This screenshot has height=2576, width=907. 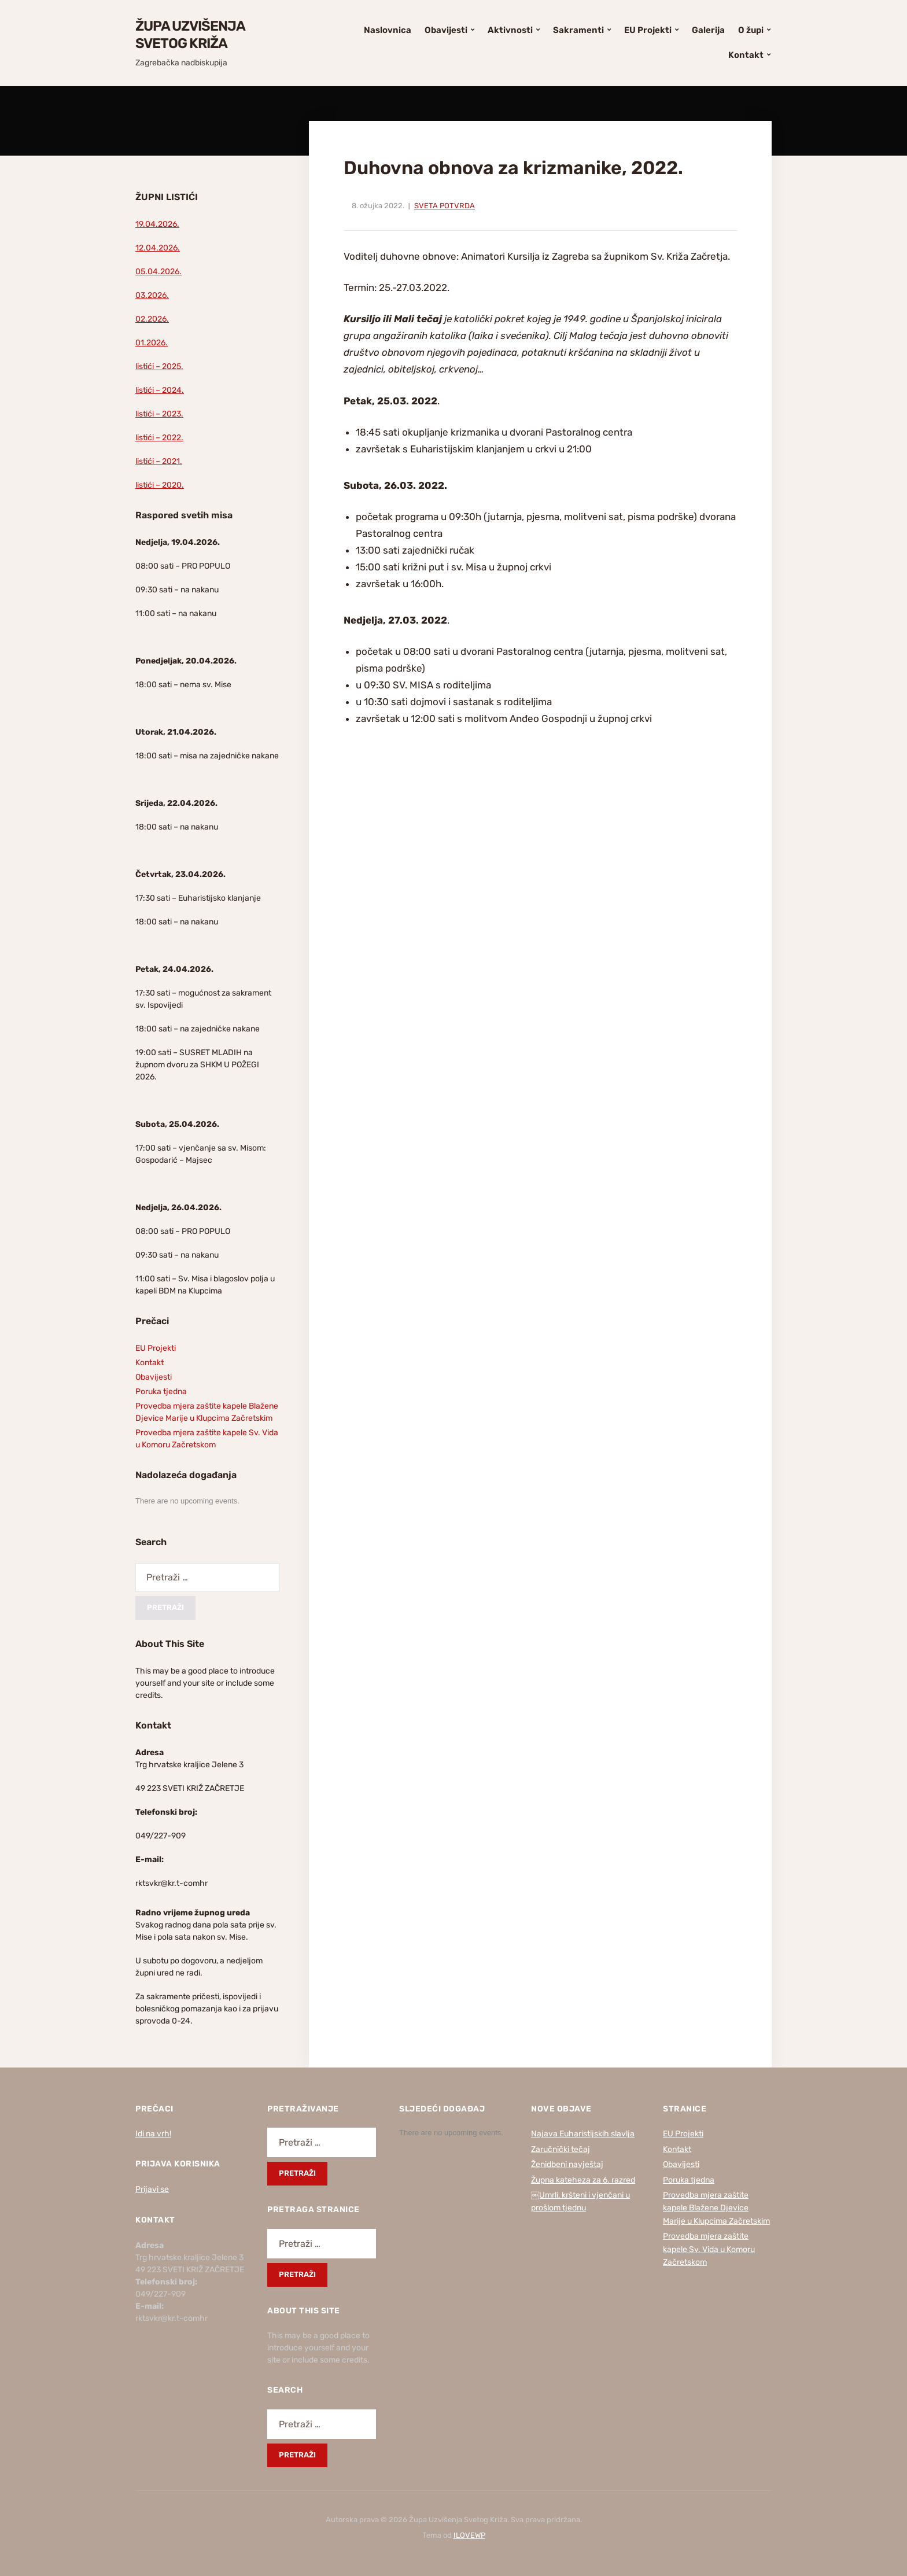 What do you see at coordinates (560, 2149) in the screenshot?
I see `Zaručnički tečaj` at bounding box center [560, 2149].